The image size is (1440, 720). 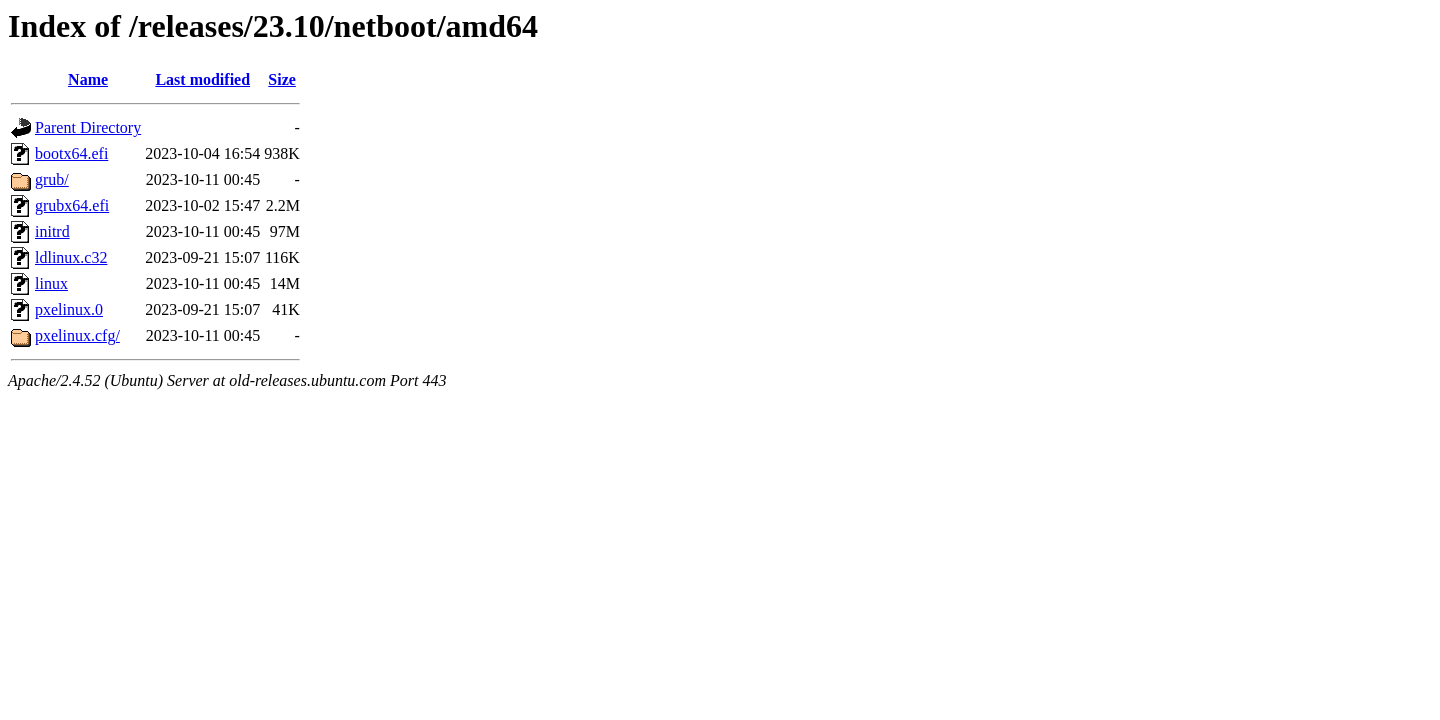 I want to click on pxelinux.cfg/, so click(x=77, y=335).